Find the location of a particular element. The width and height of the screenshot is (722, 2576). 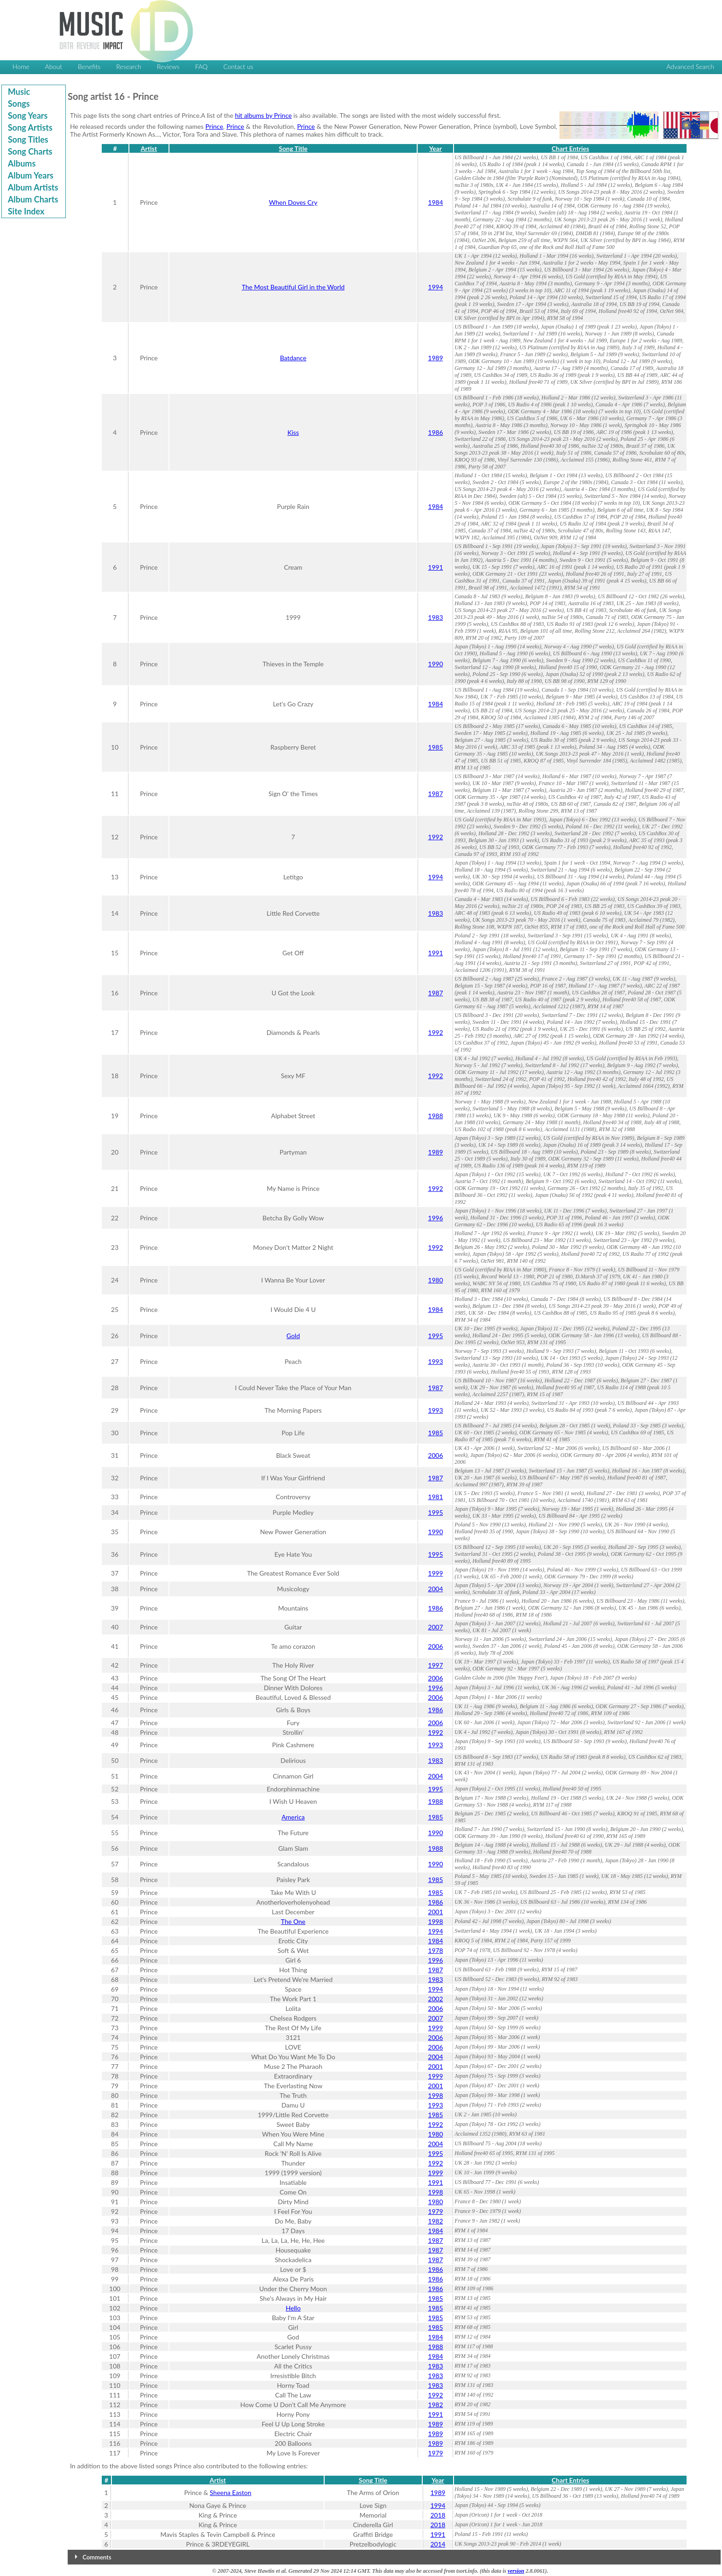

1992 is located at coordinates (435, 837).